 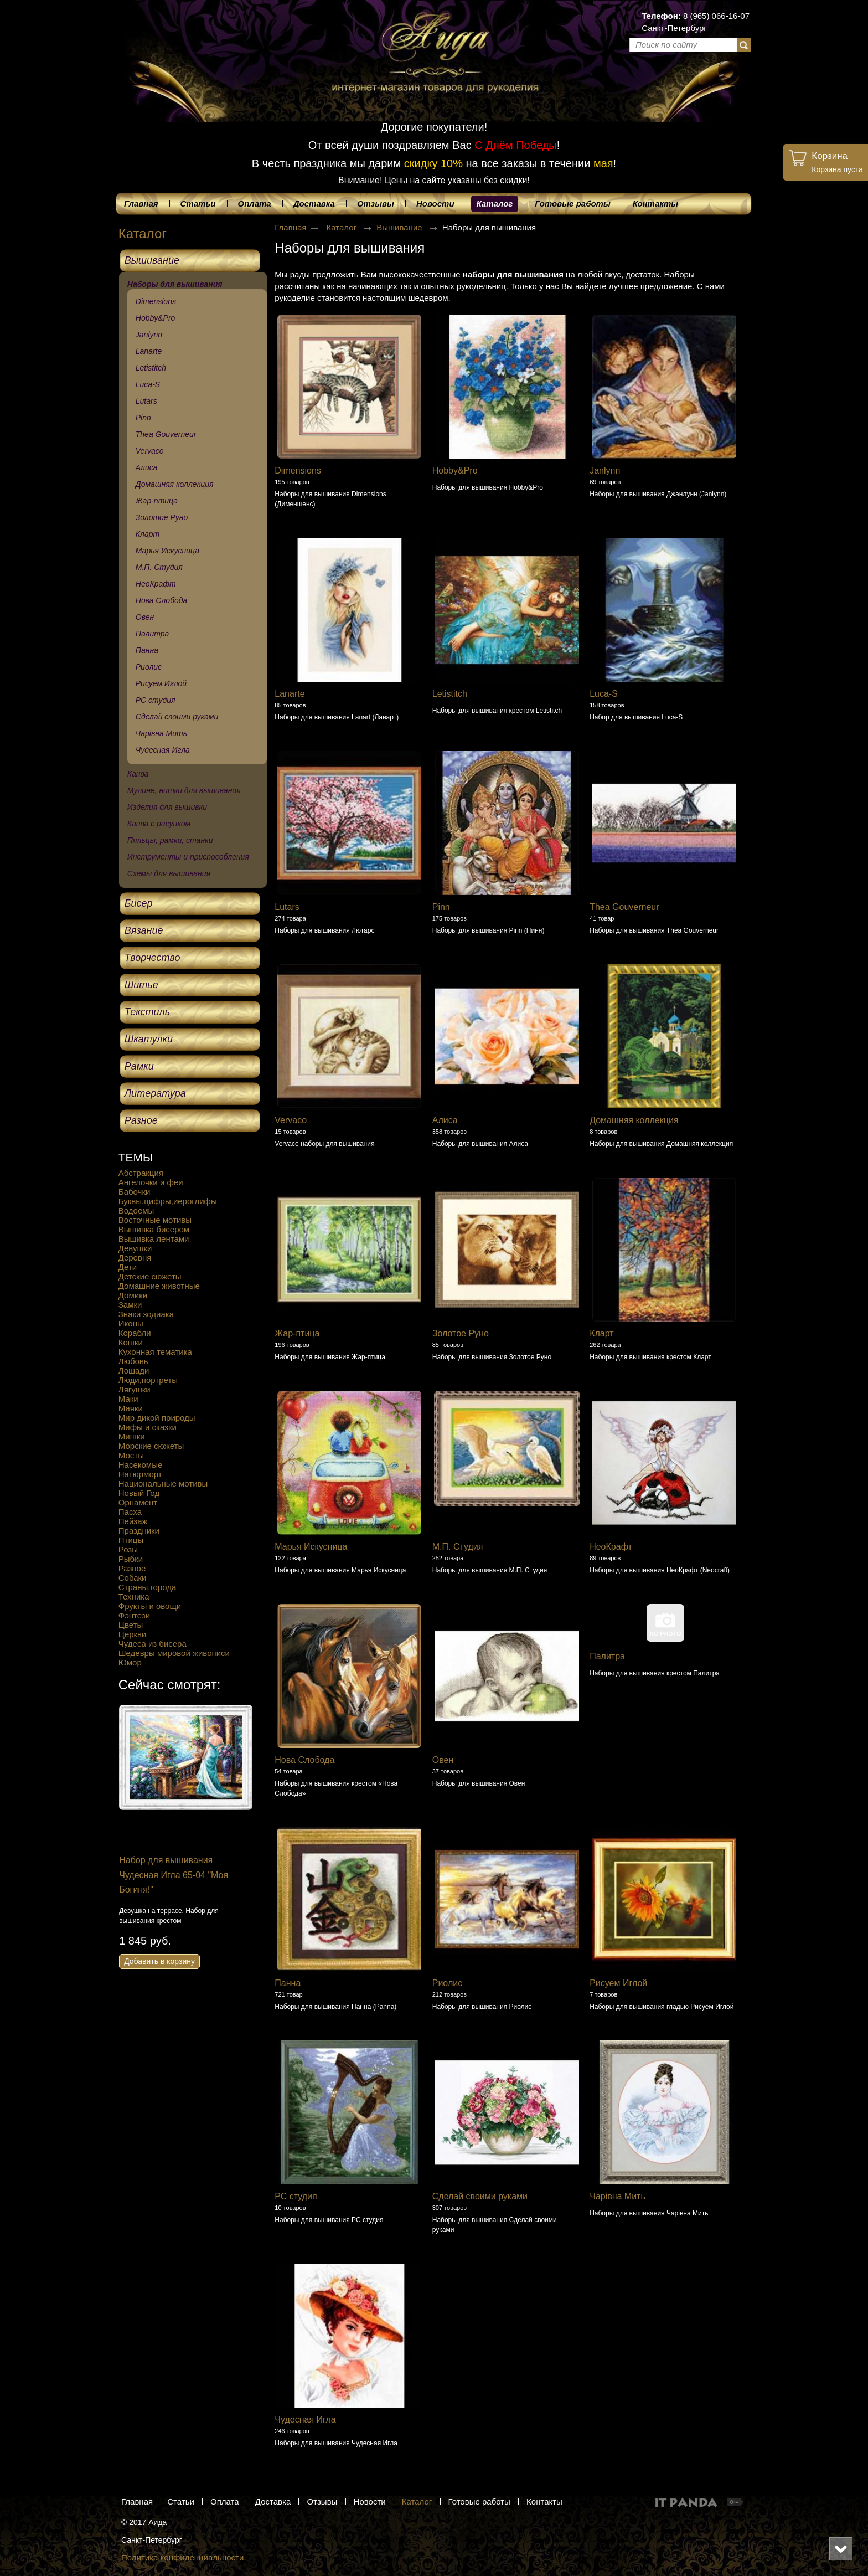 I want to click on Корабли, so click(x=134, y=1333).